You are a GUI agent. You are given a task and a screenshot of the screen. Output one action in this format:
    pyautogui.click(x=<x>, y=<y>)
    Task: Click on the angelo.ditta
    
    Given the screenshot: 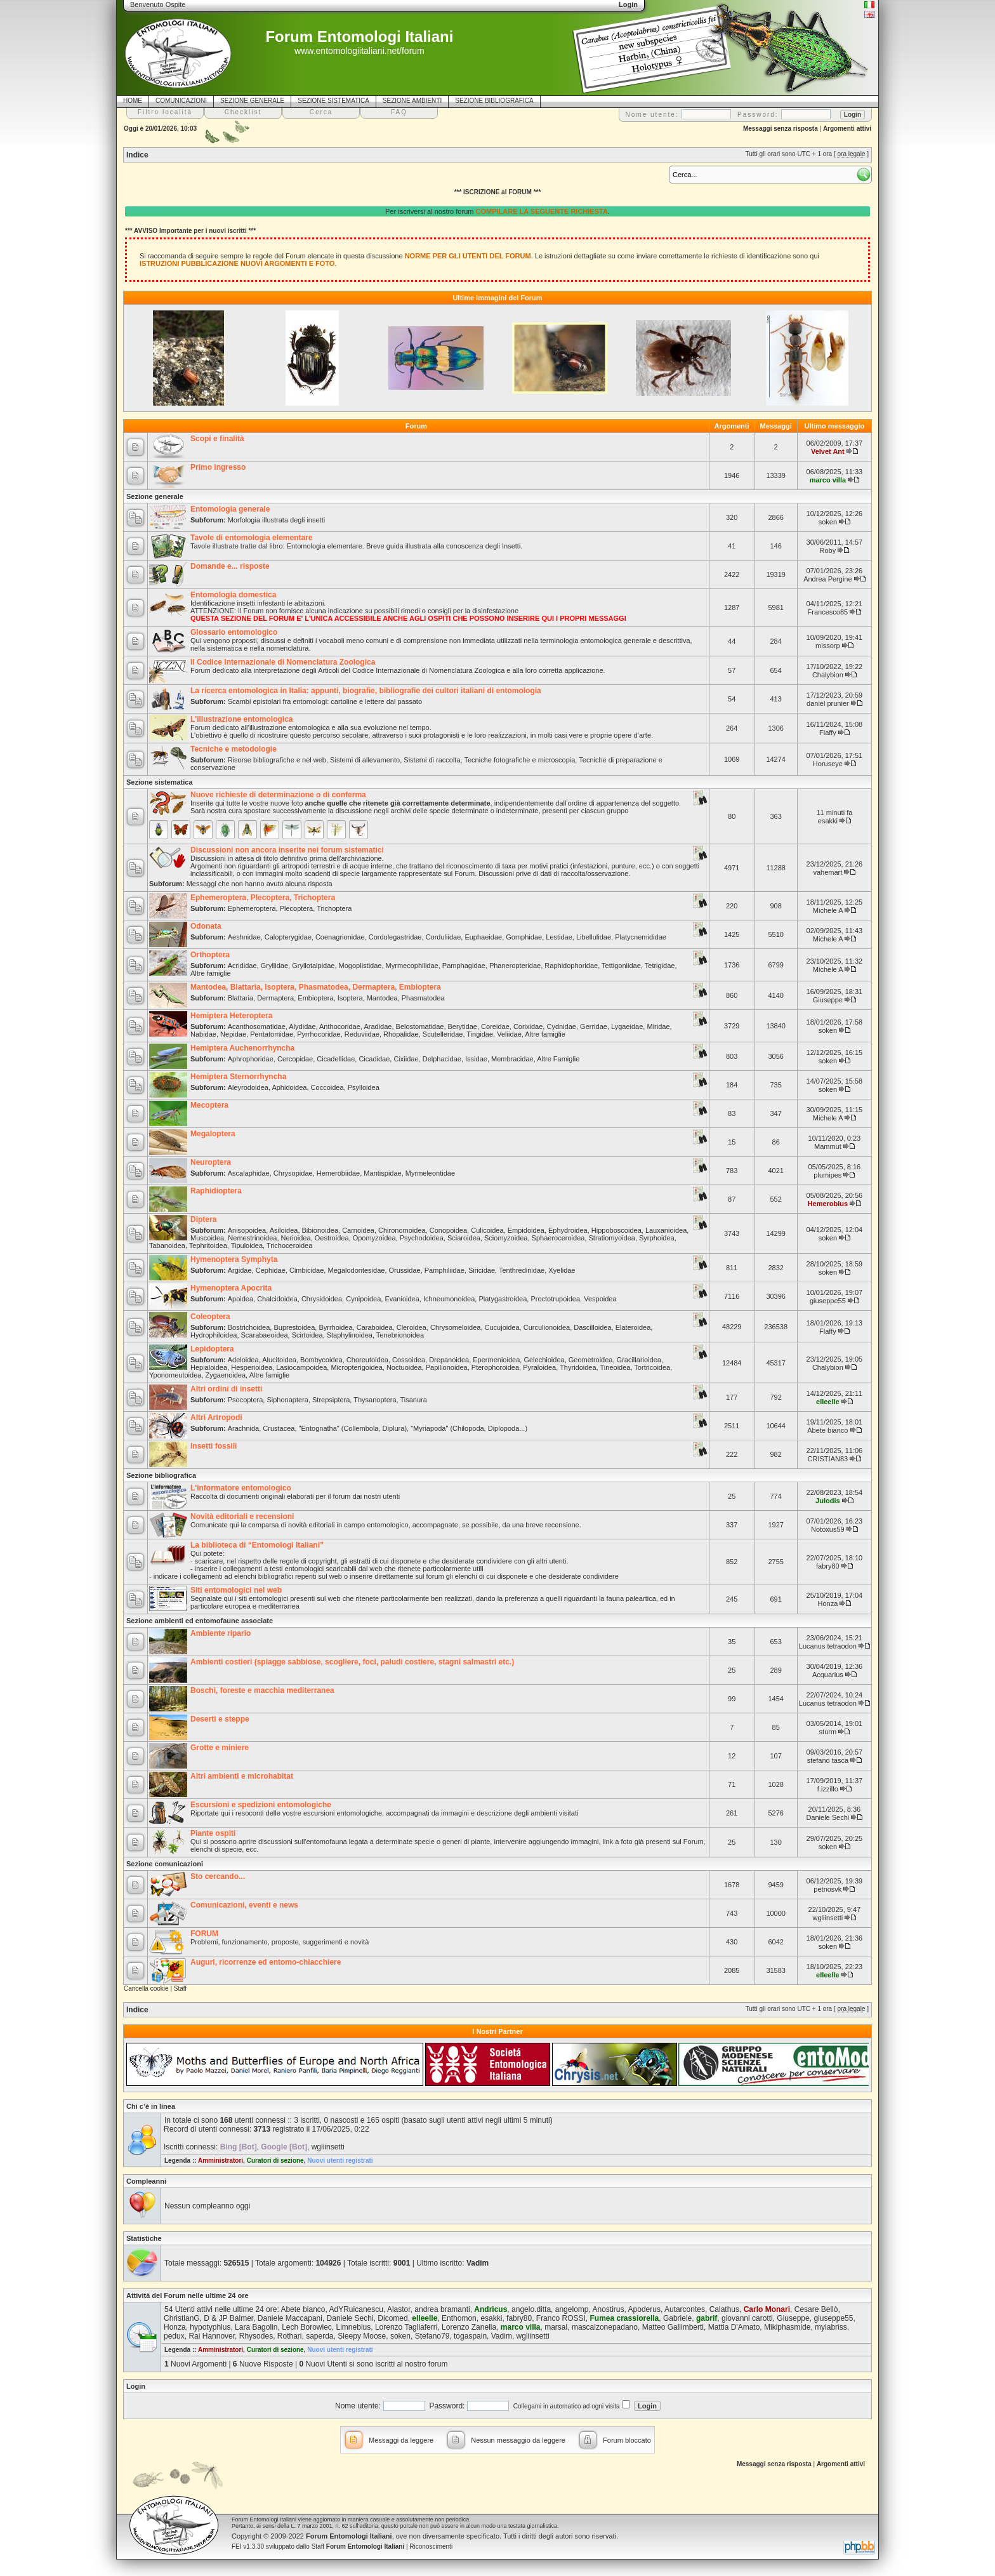 What is the action you would take?
    pyautogui.click(x=531, y=2309)
    